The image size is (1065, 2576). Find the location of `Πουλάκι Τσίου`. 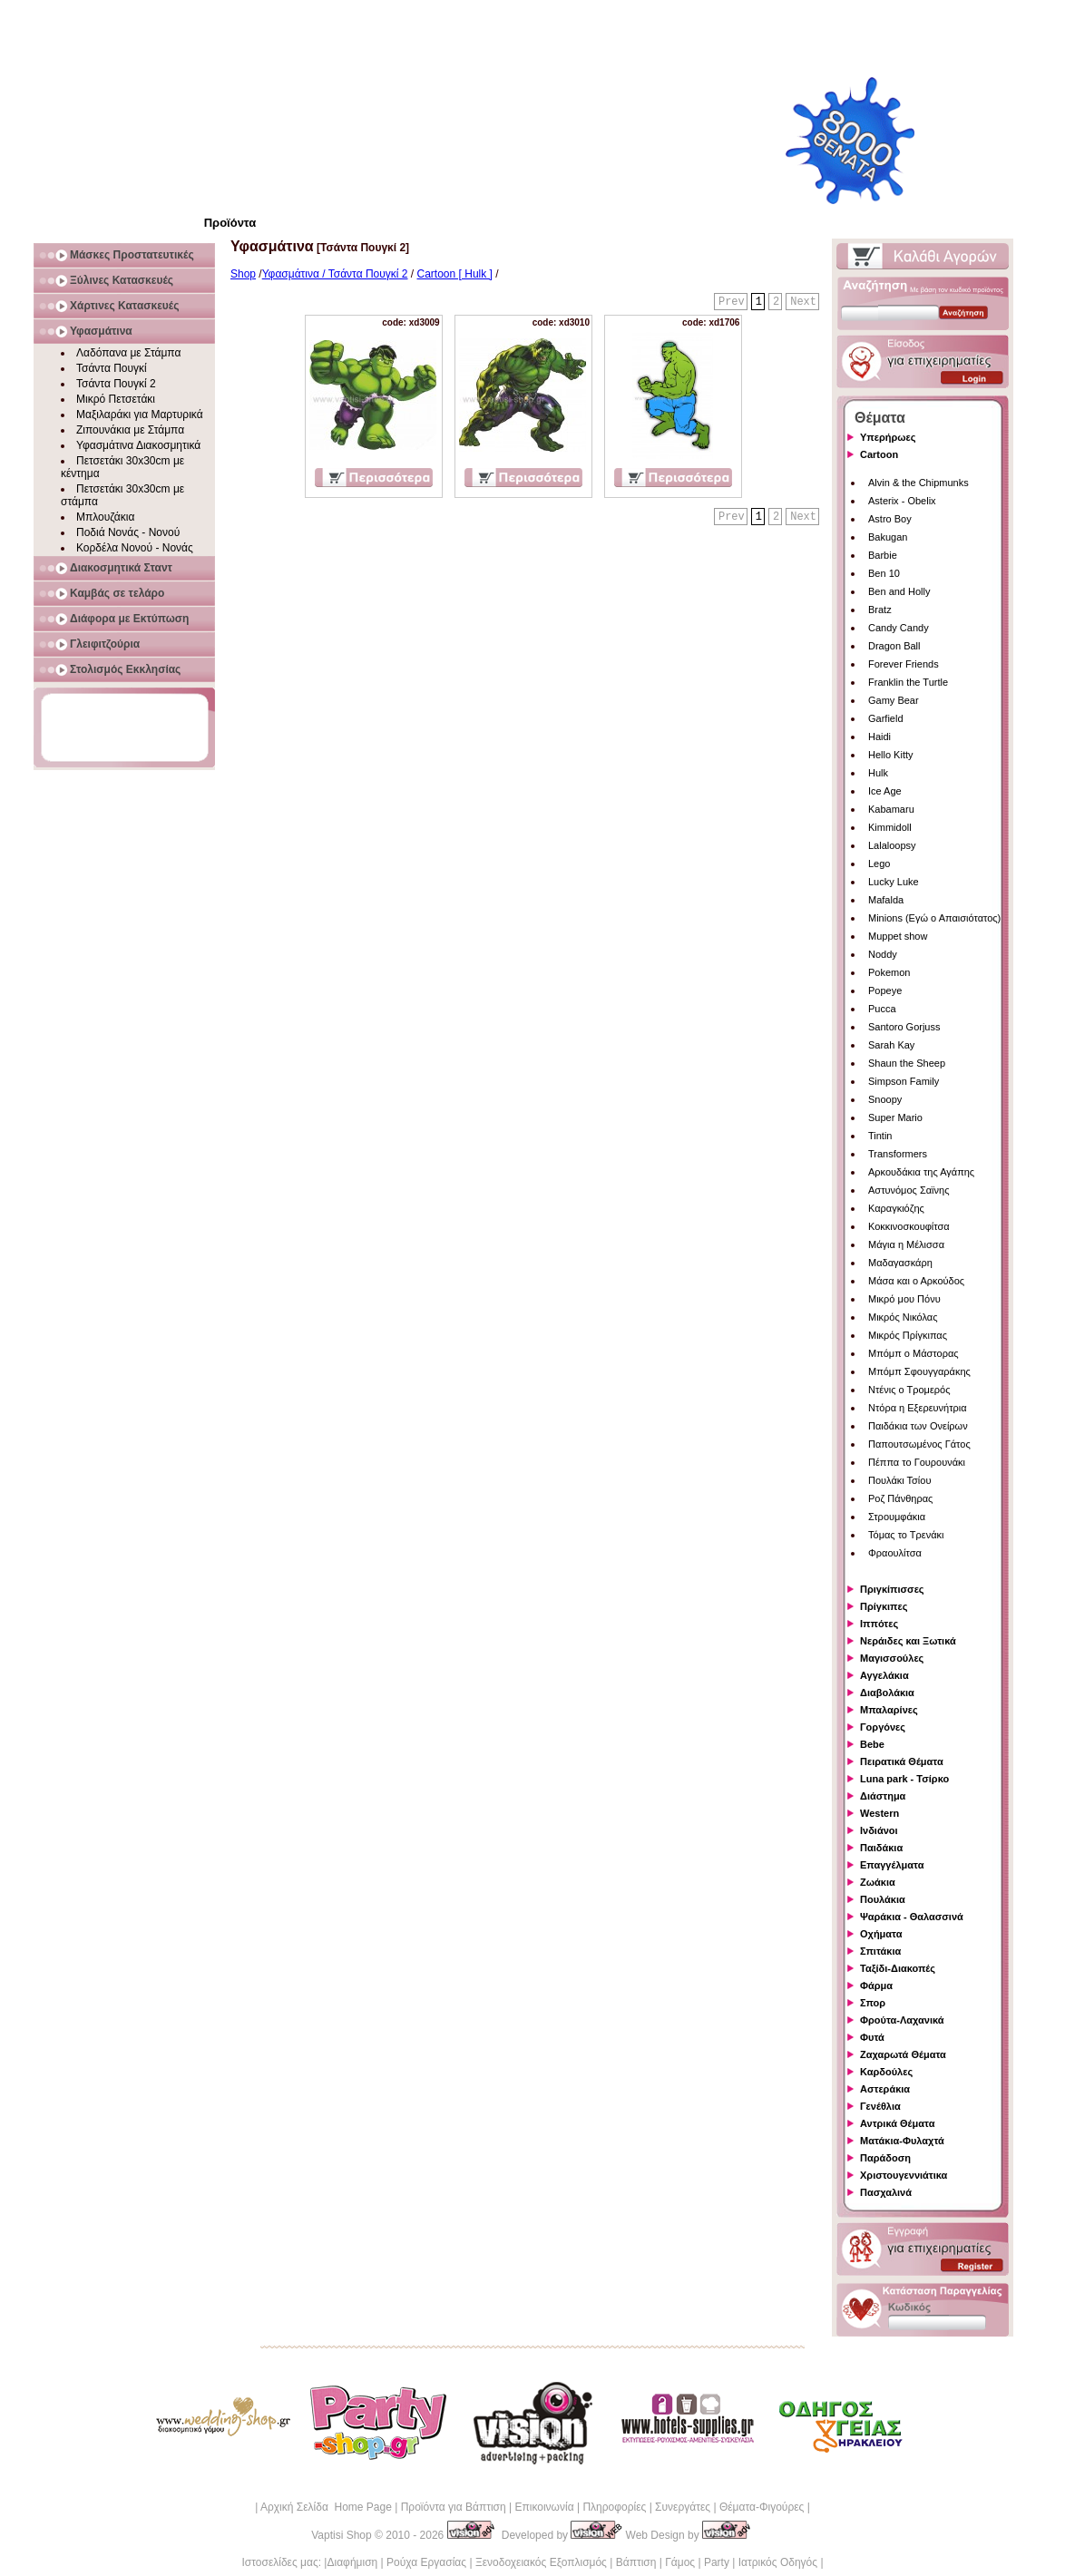

Πουλάκι Τσίου is located at coordinates (899, 1480).